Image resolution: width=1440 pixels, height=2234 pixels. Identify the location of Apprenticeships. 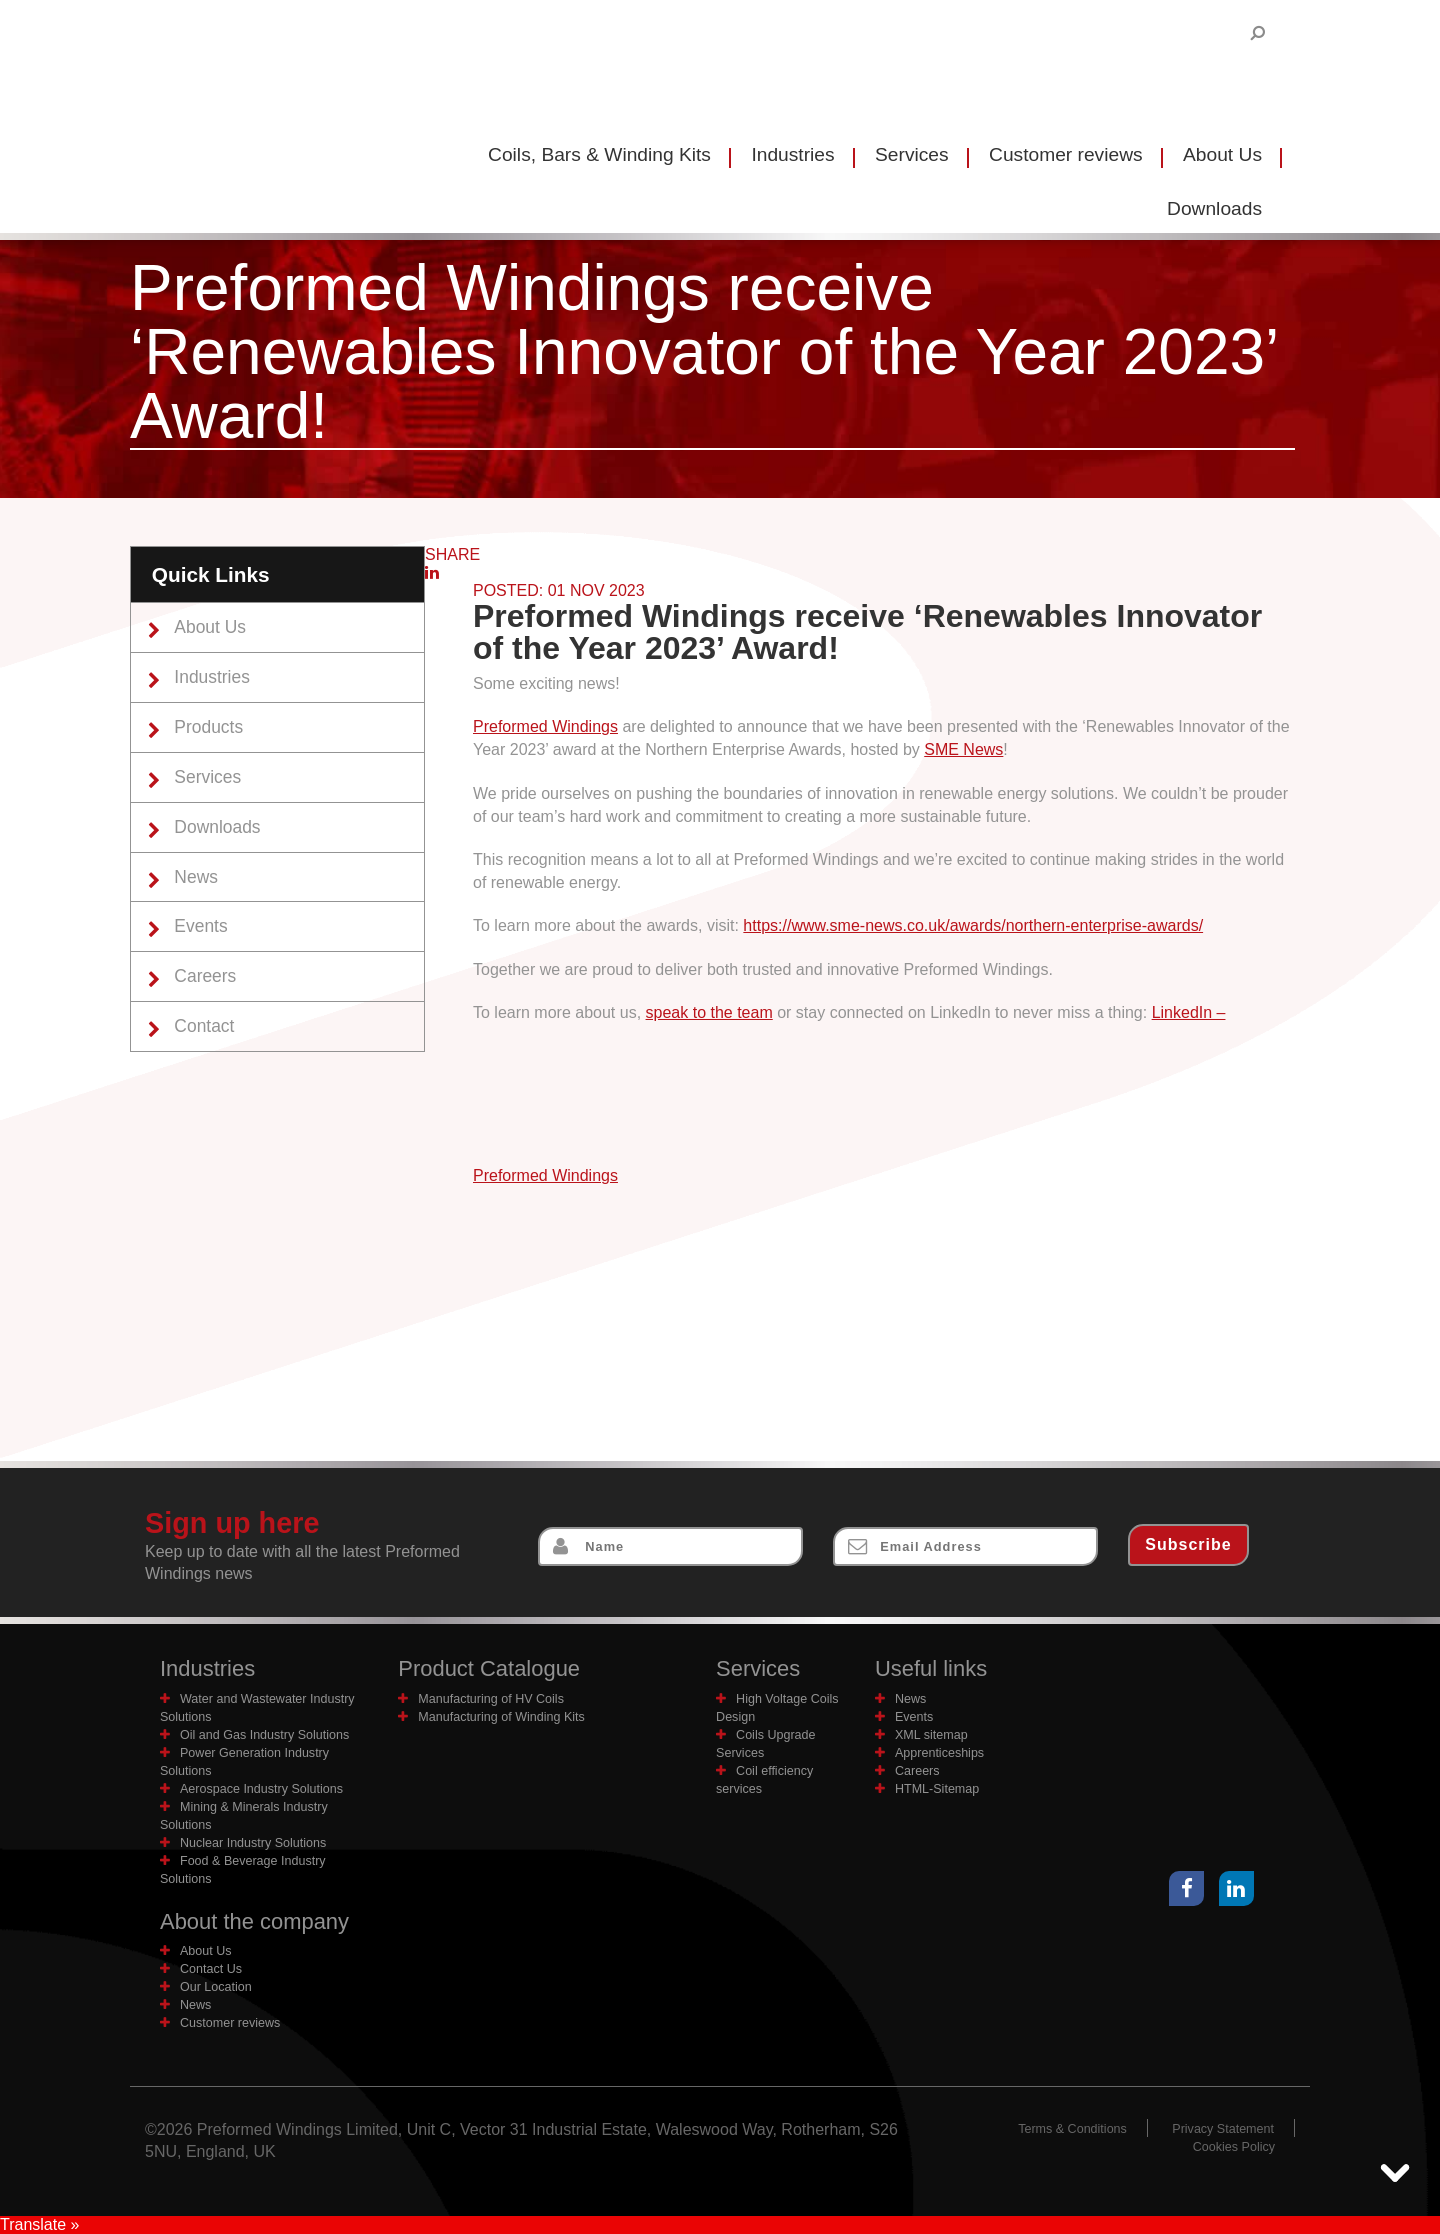
(940, 1752).